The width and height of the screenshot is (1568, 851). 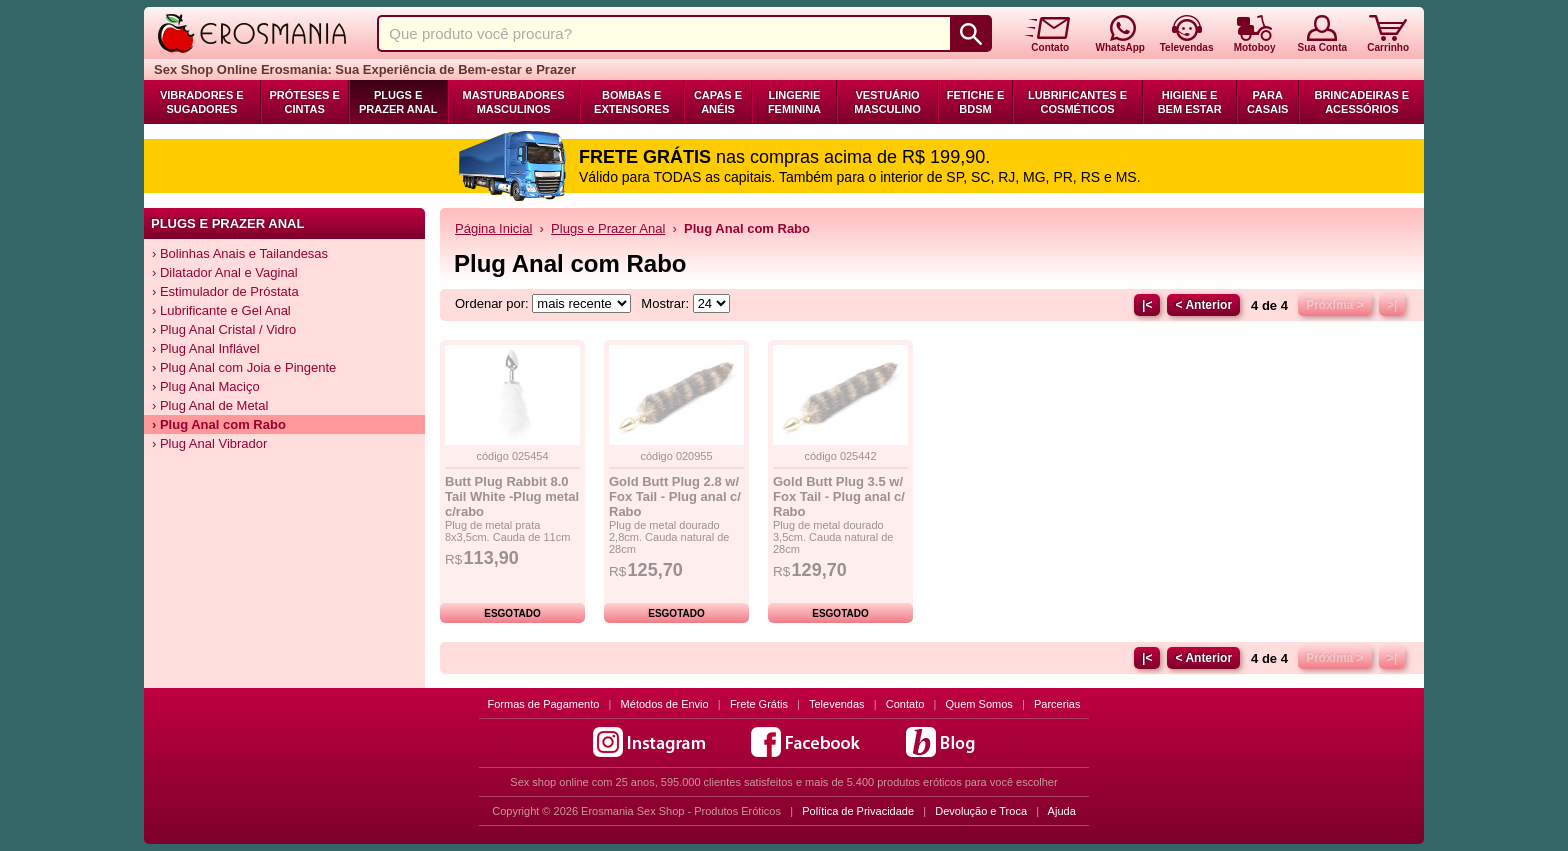 I want to click on Contato, so click(x=905, y=704).